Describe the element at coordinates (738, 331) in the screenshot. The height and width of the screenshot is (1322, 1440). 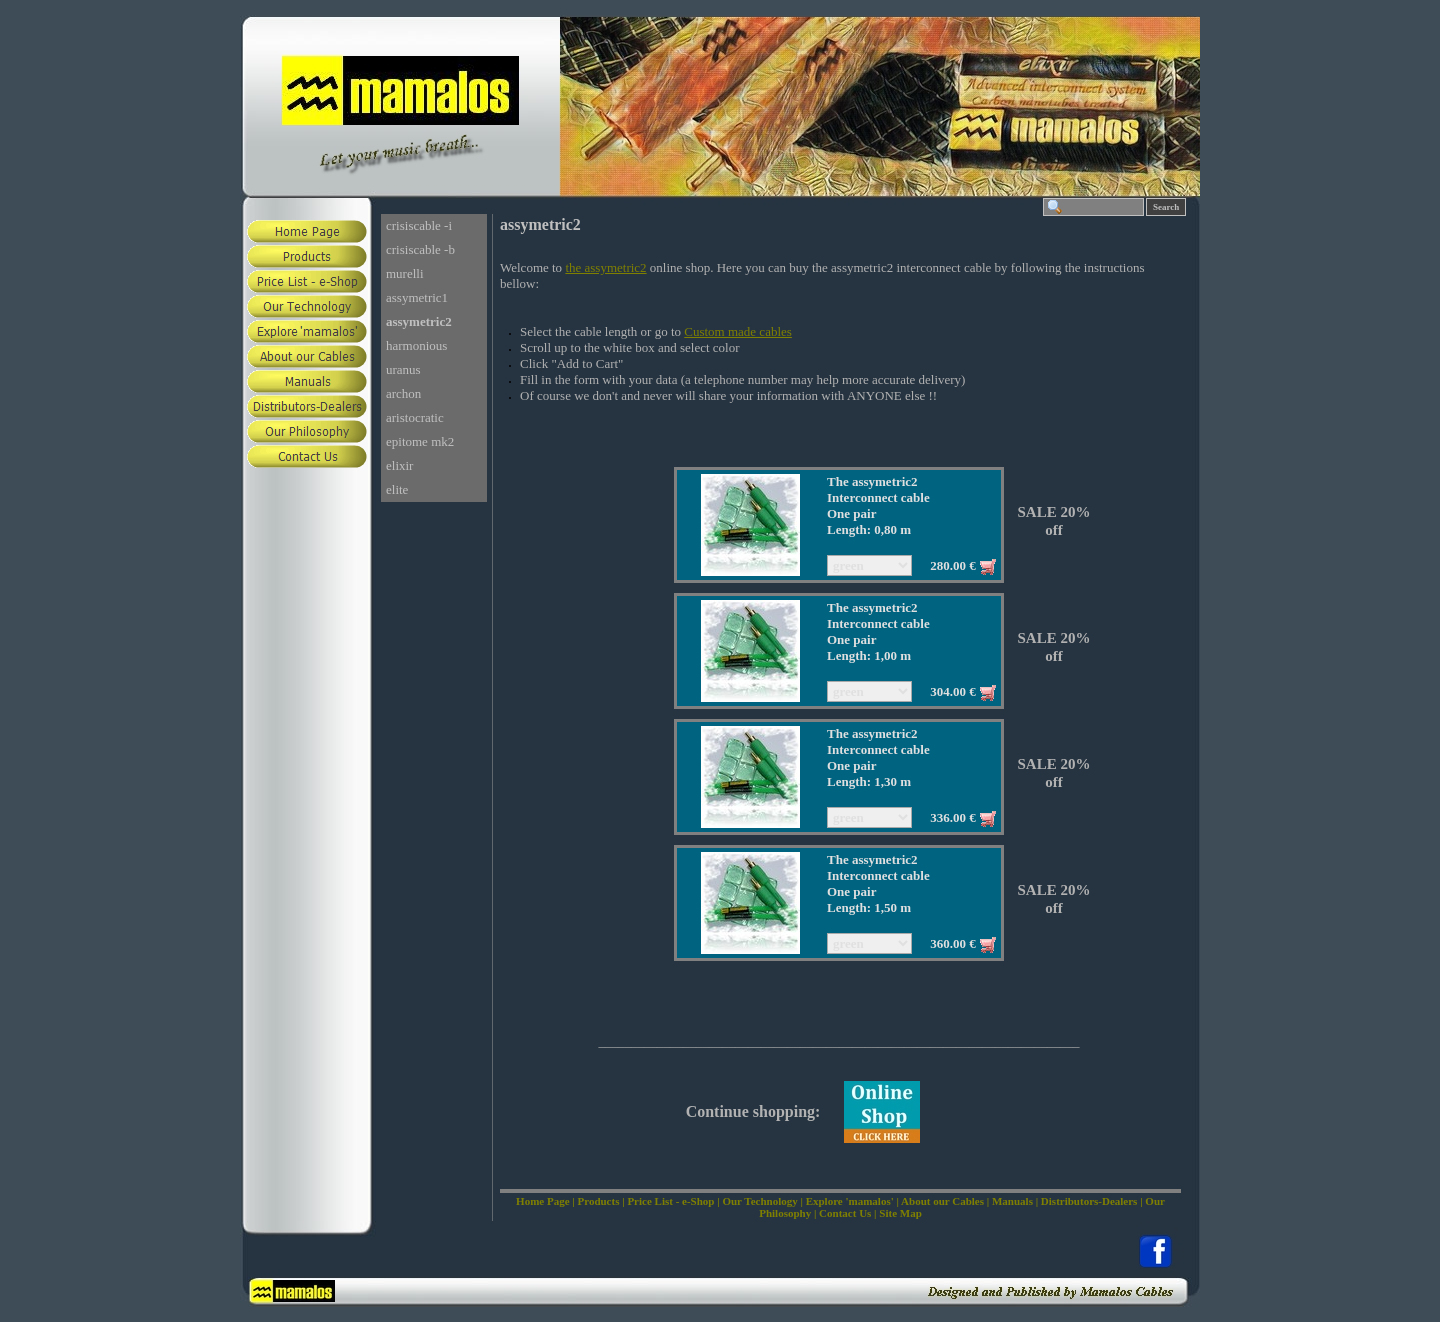
I see `Custom made cables` at that location.